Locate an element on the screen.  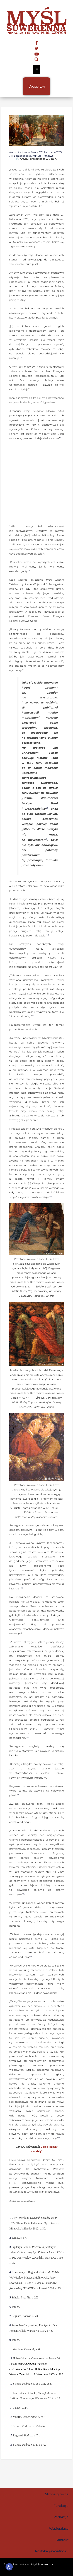
10 is located at coordinates (11, 2349).